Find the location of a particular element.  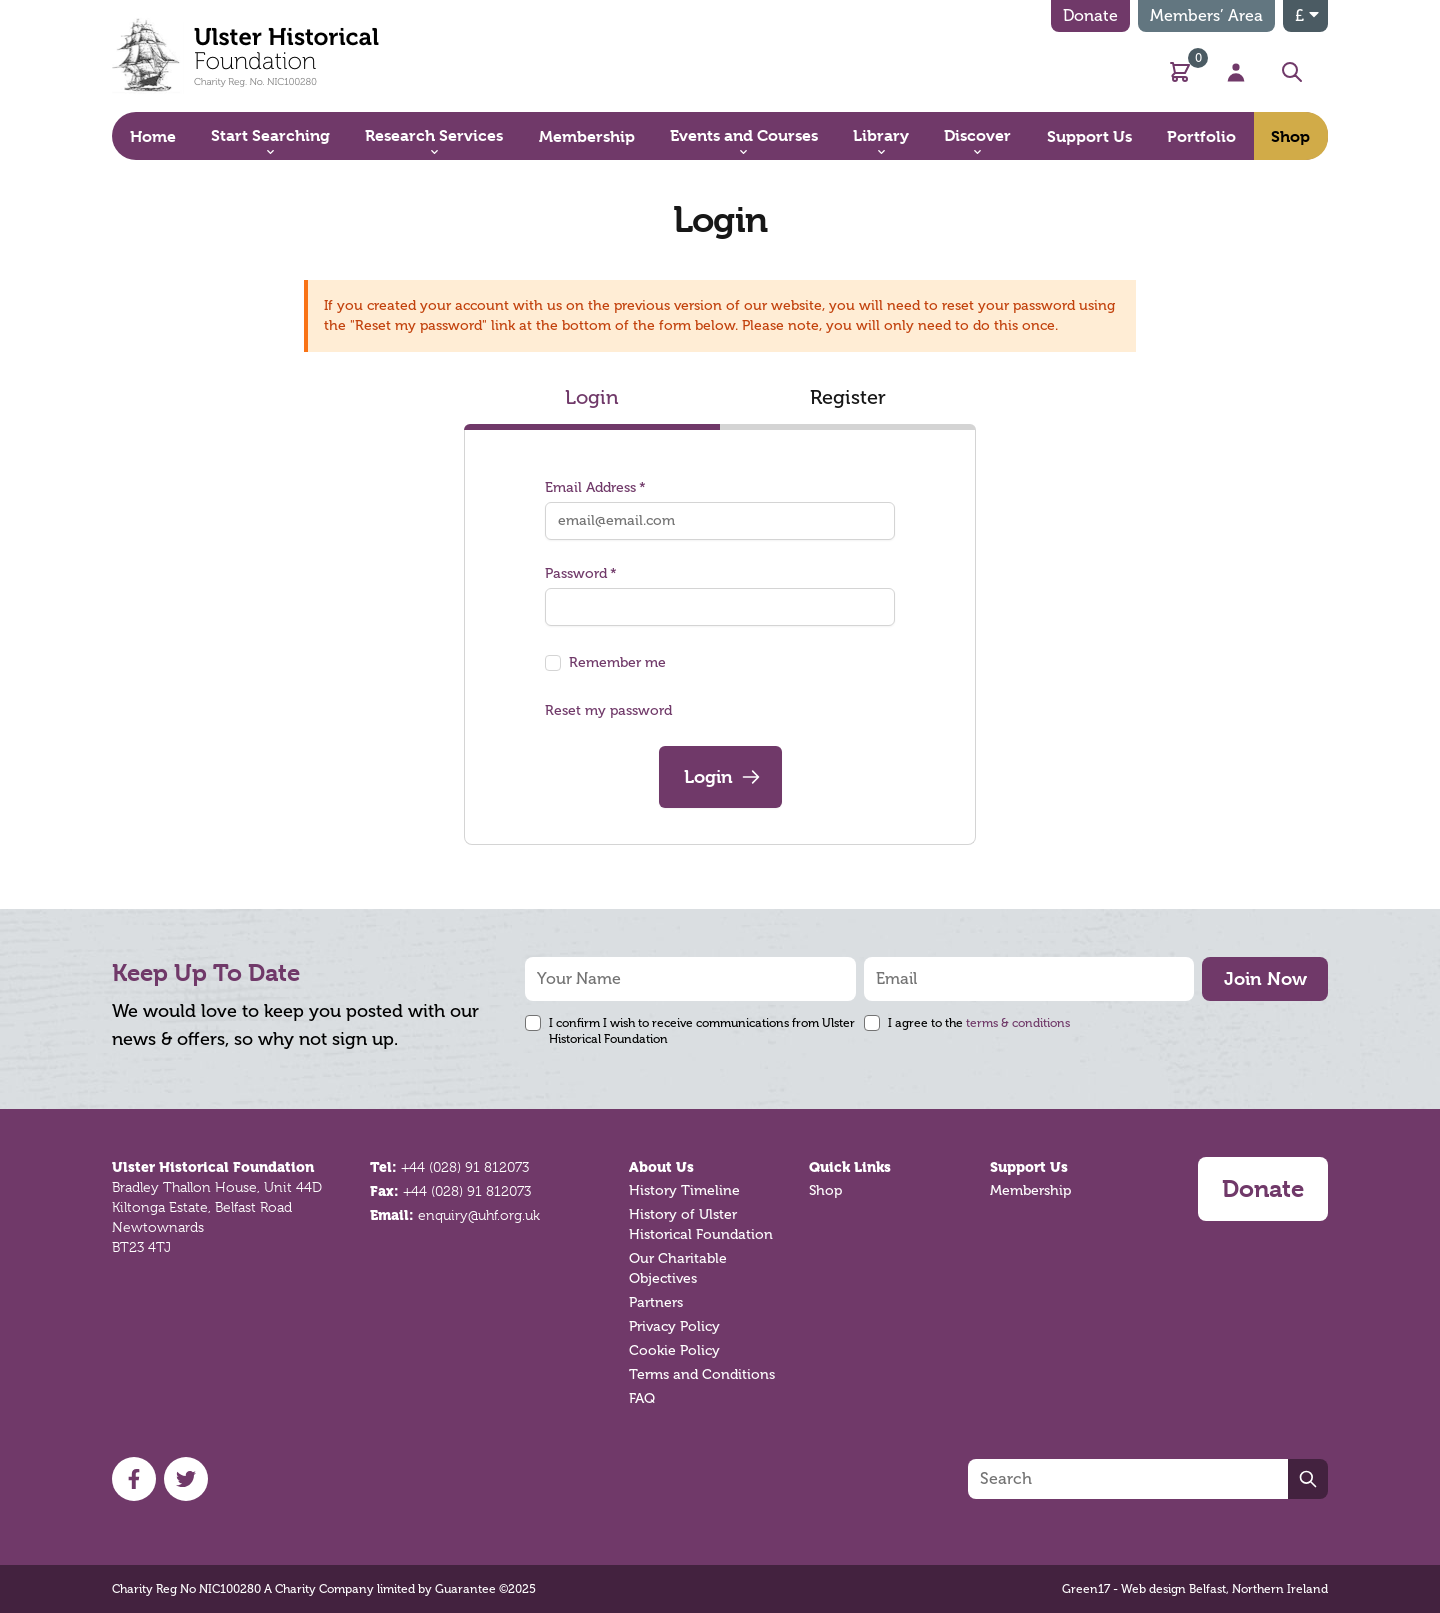

terms & conditions is located at coordinates (1018, 1023).